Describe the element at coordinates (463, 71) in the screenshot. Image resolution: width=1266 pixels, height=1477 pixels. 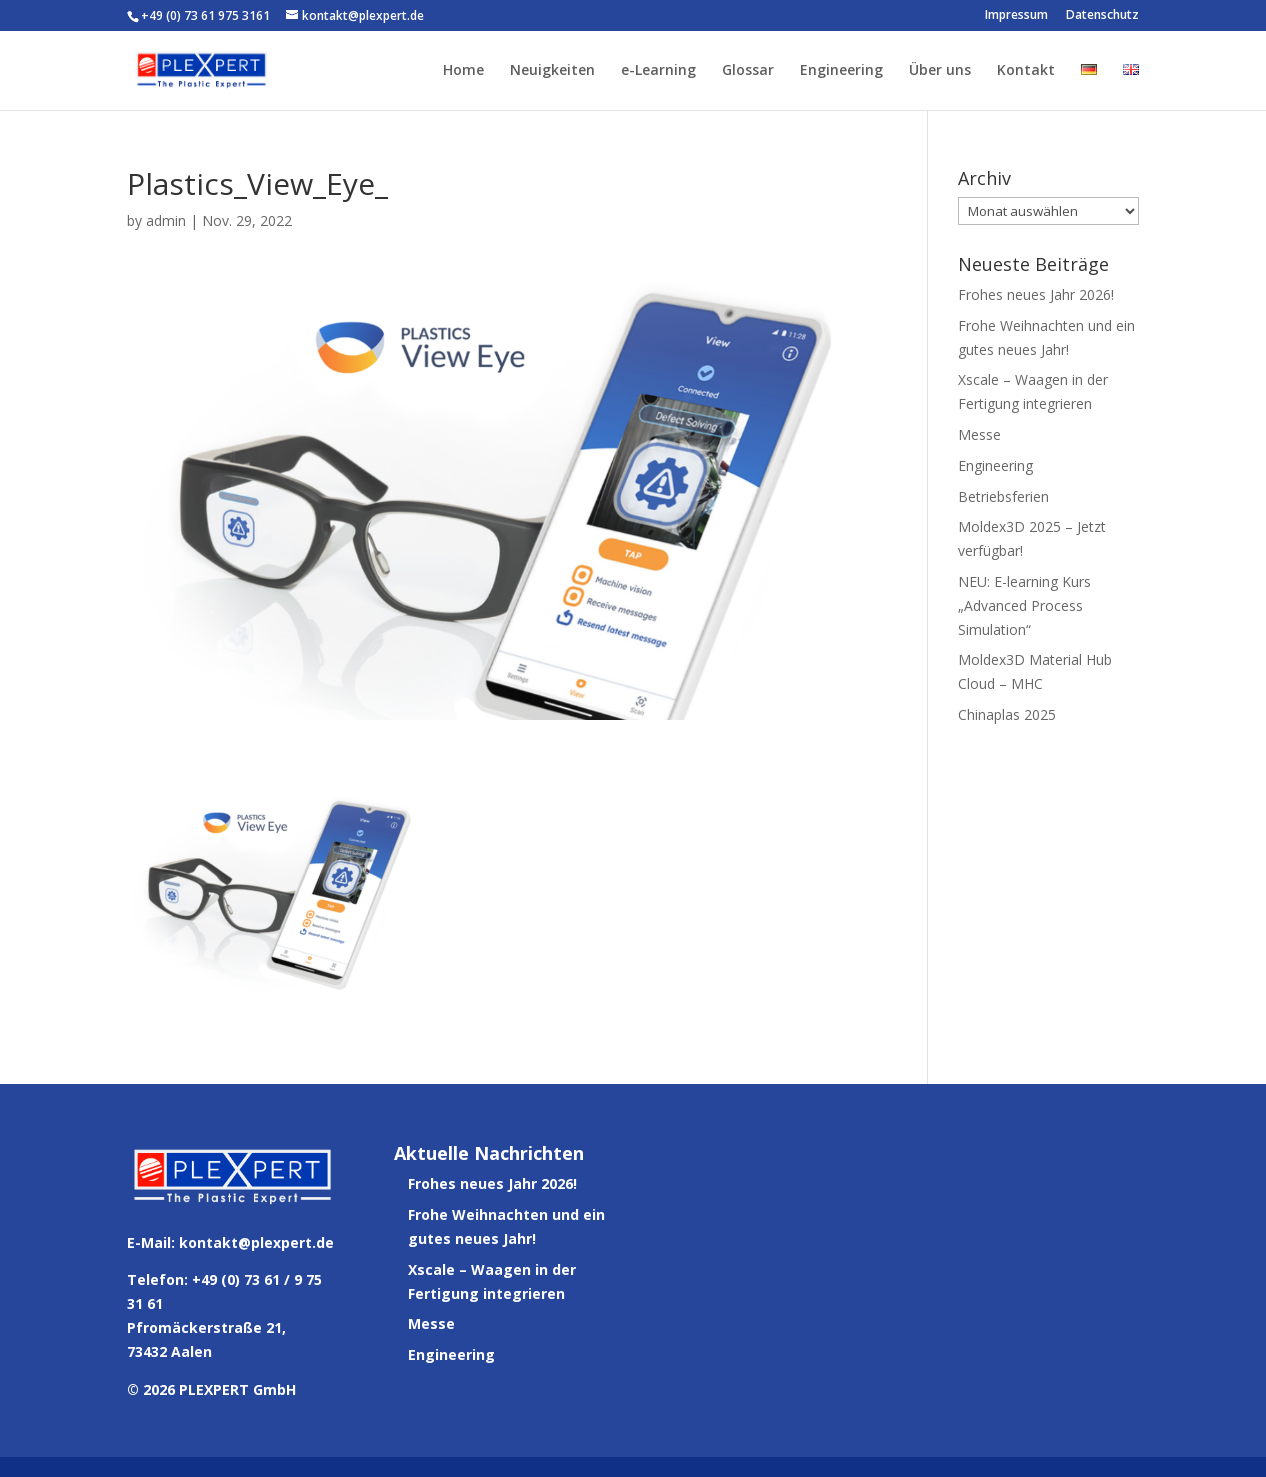
I see `Home` at that location.